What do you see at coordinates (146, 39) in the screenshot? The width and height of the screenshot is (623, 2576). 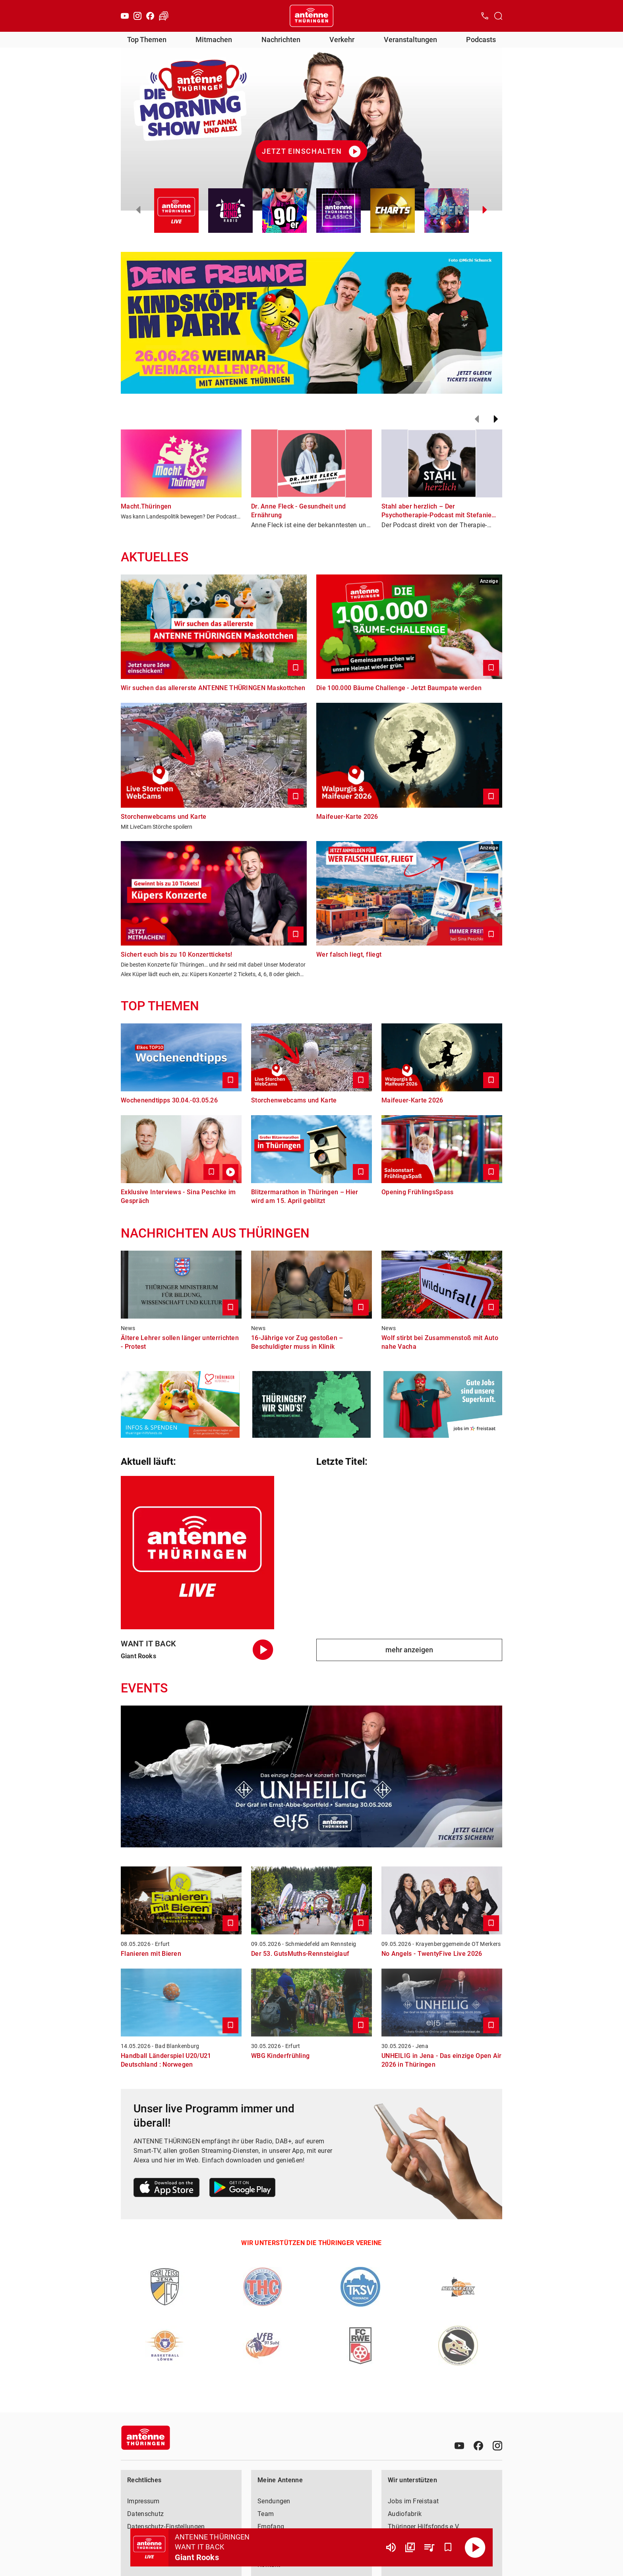 I see `Top Themen` at bounding box center [146, 39].